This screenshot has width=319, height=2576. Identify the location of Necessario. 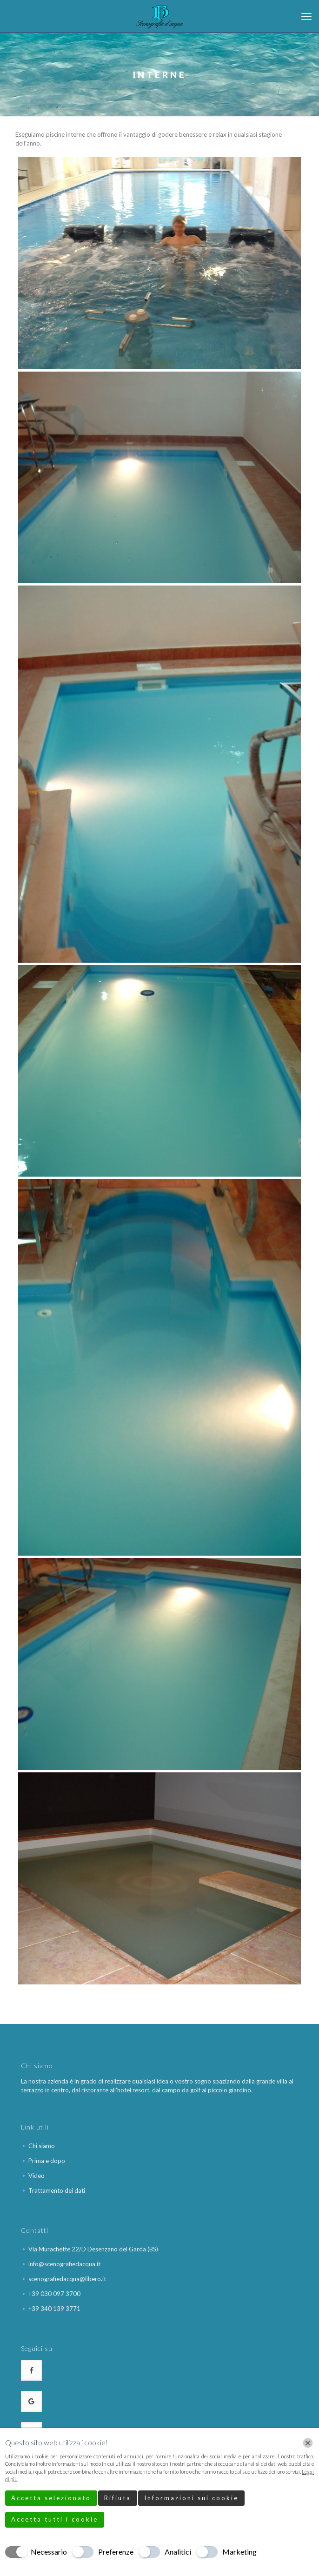
(49, 2551).